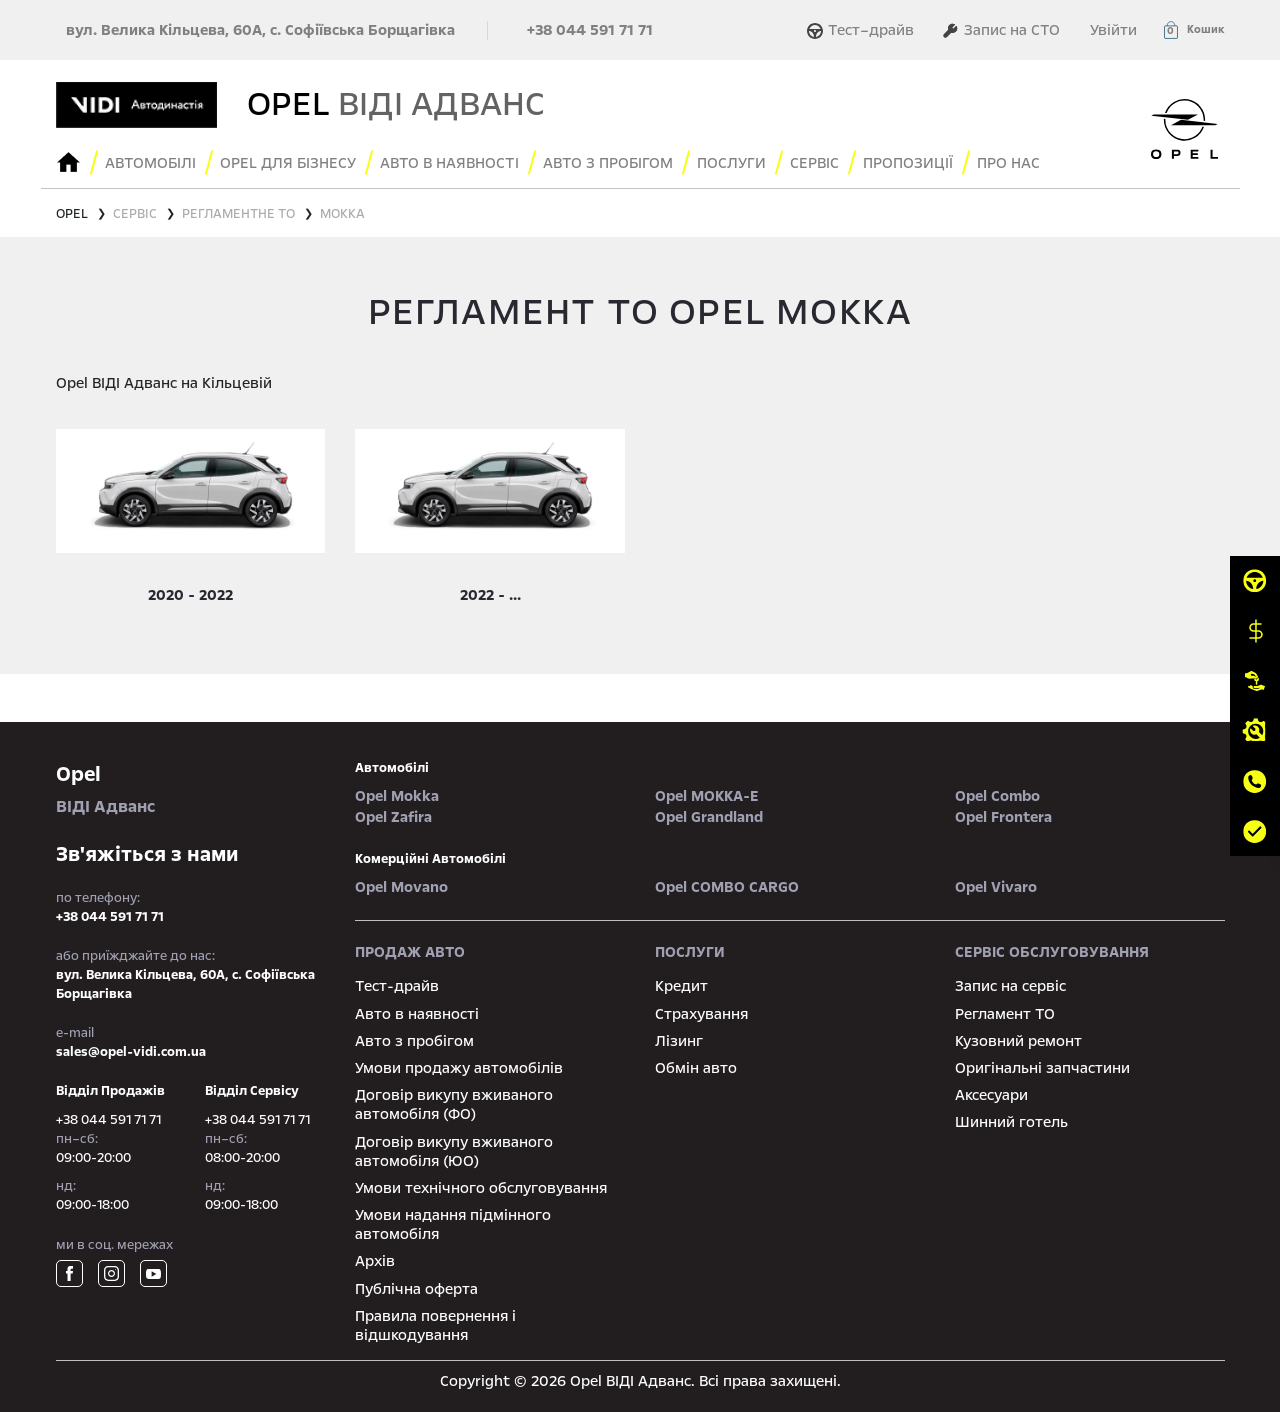 This screenshot has height=1412, width=1280. I want to click on Opel MOKKA-e, so click(707, 796).